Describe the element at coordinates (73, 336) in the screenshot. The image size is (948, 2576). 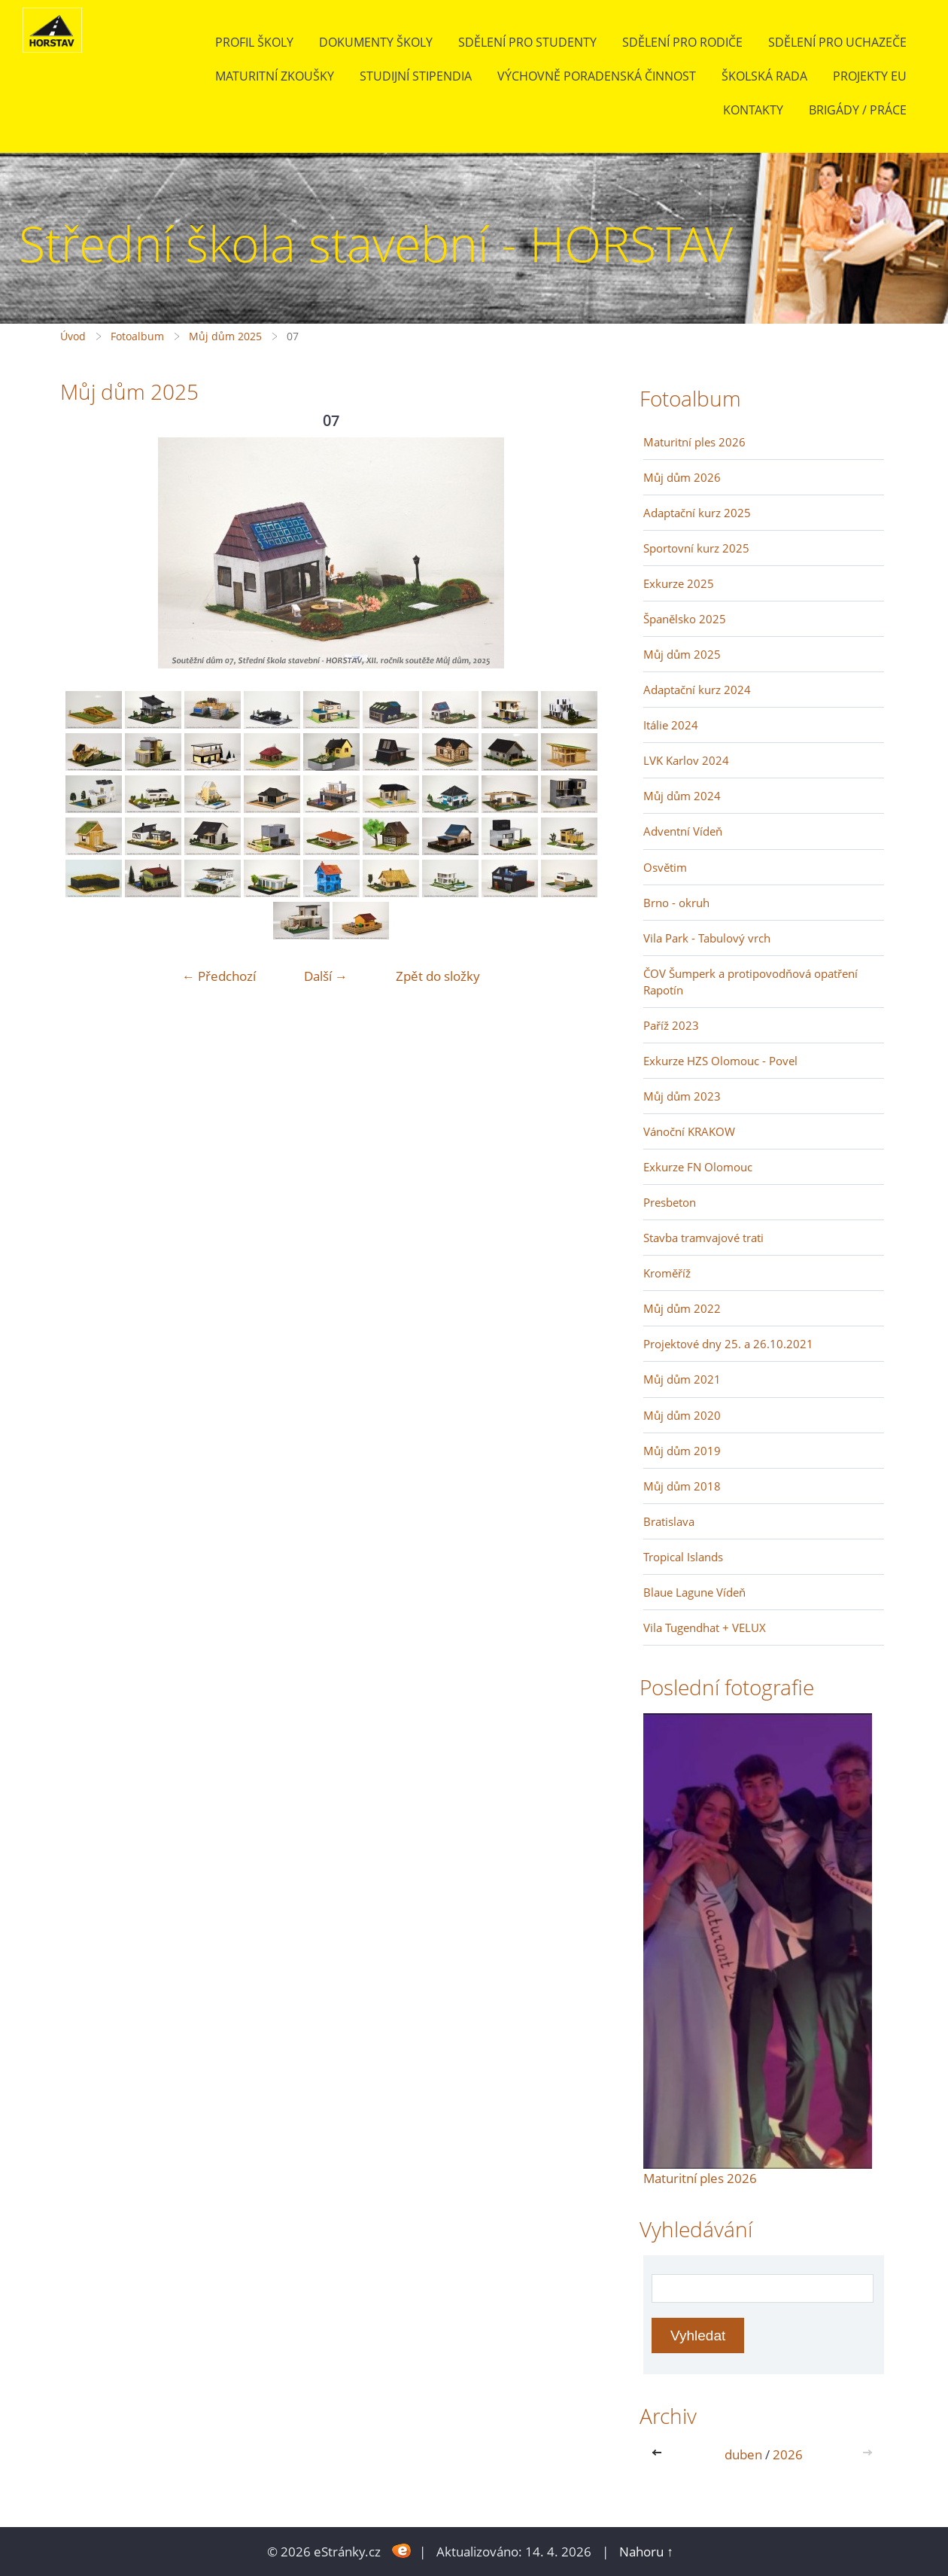
I see `Úvod` at that location.